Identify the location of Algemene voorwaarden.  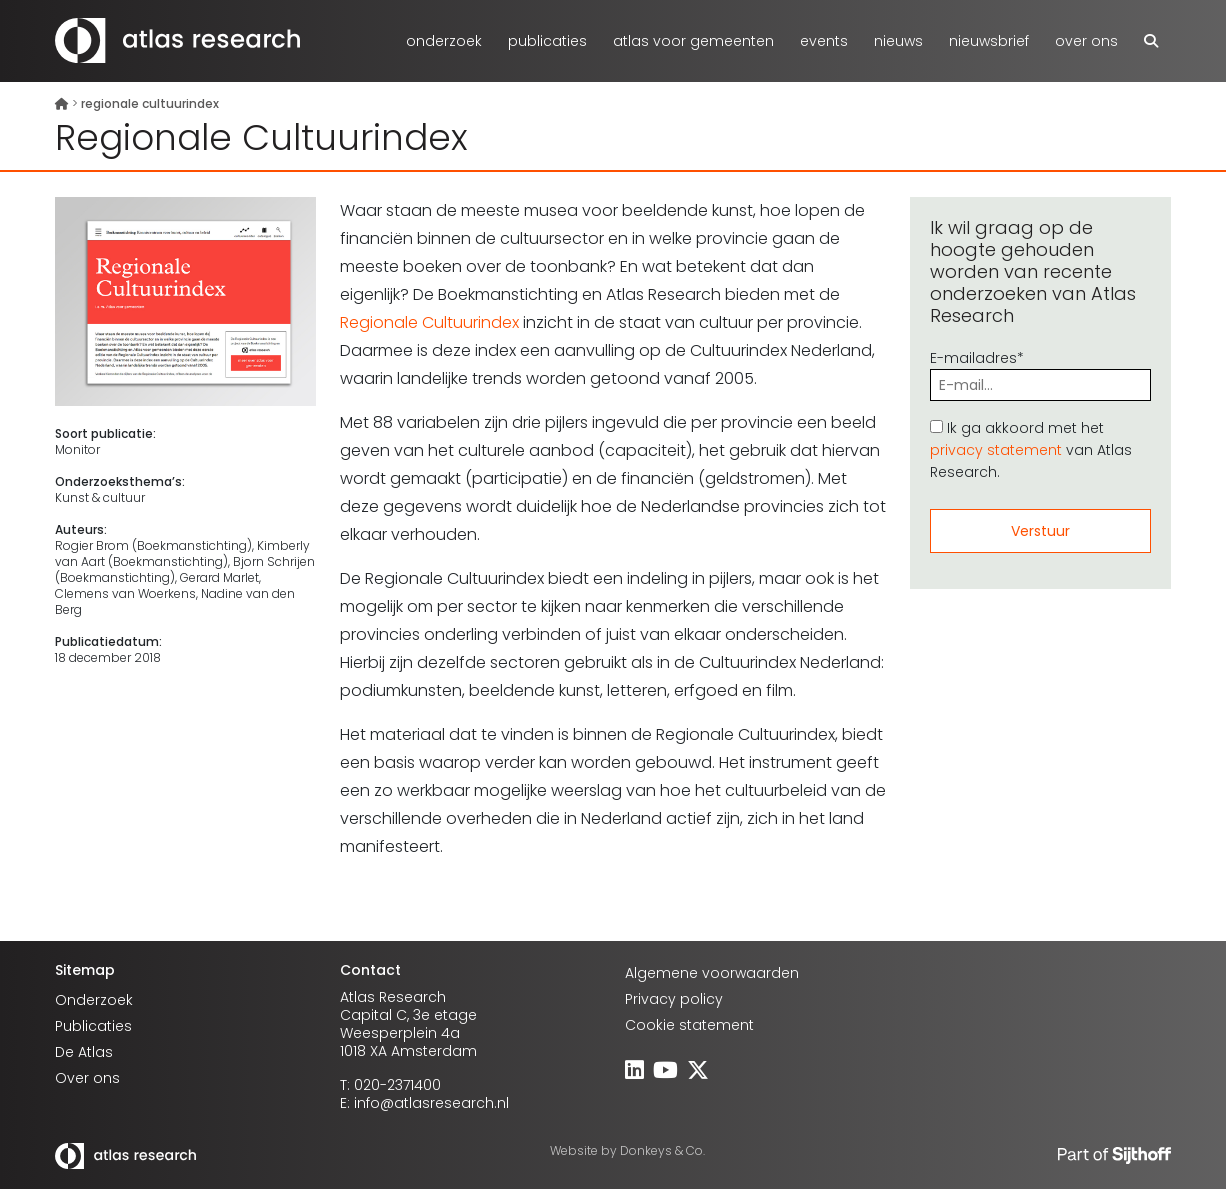
(712, 973).